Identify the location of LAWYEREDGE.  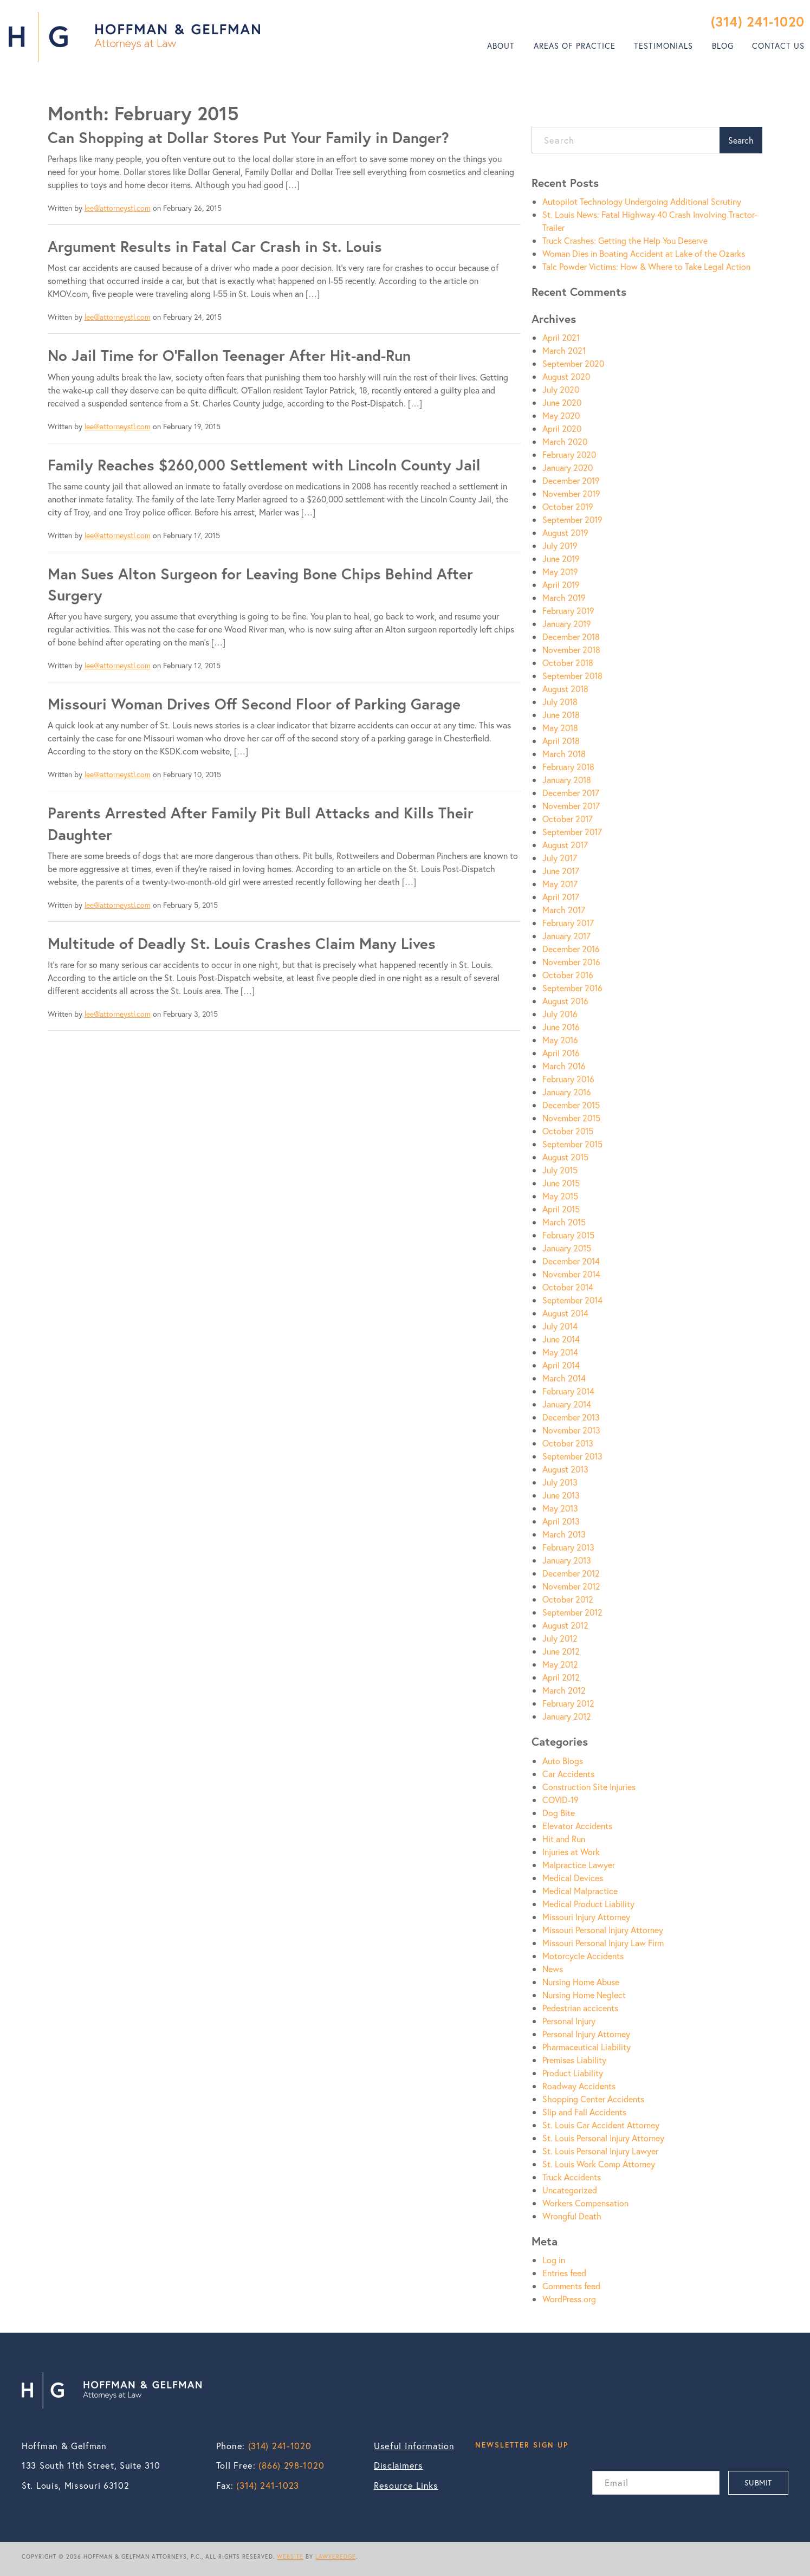
(335, 2556).